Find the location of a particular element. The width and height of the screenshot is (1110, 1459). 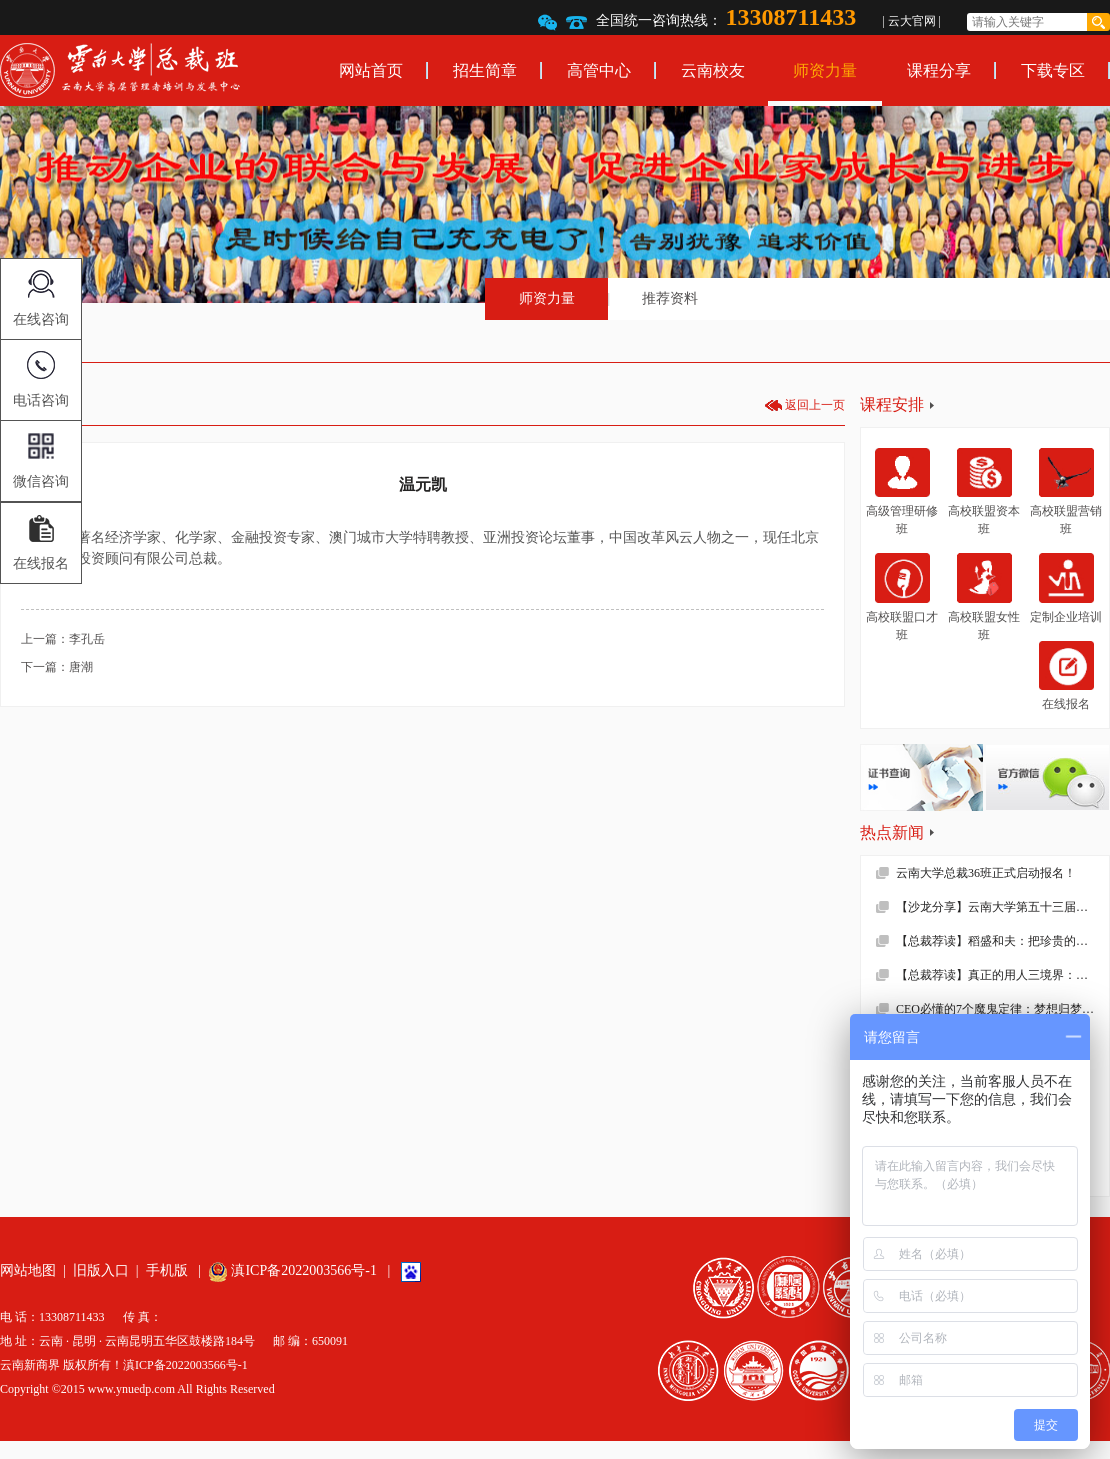

云南校友 is located at coordinates (713, 70).